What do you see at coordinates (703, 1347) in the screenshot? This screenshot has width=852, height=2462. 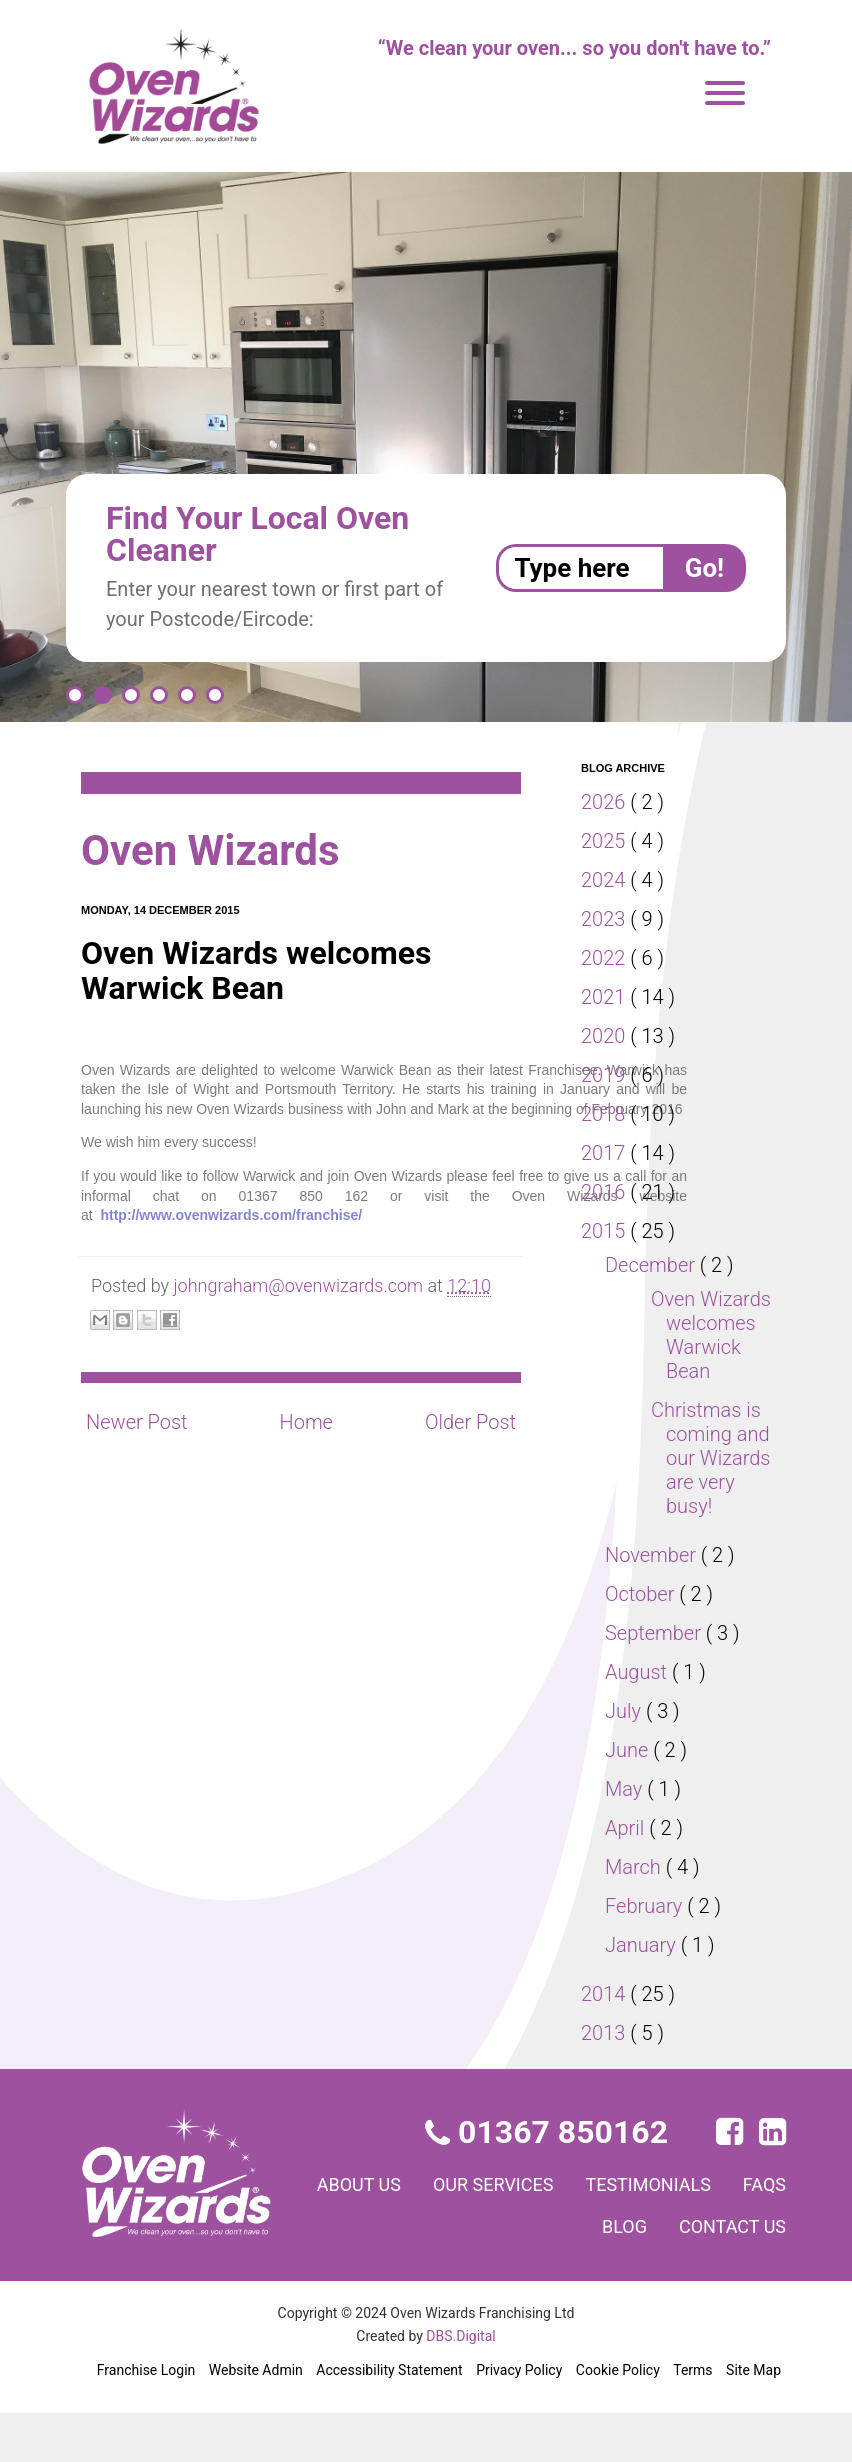 I see `Oven Wizards welcomes Warwick Bean` at bounding box center [703, 1347].